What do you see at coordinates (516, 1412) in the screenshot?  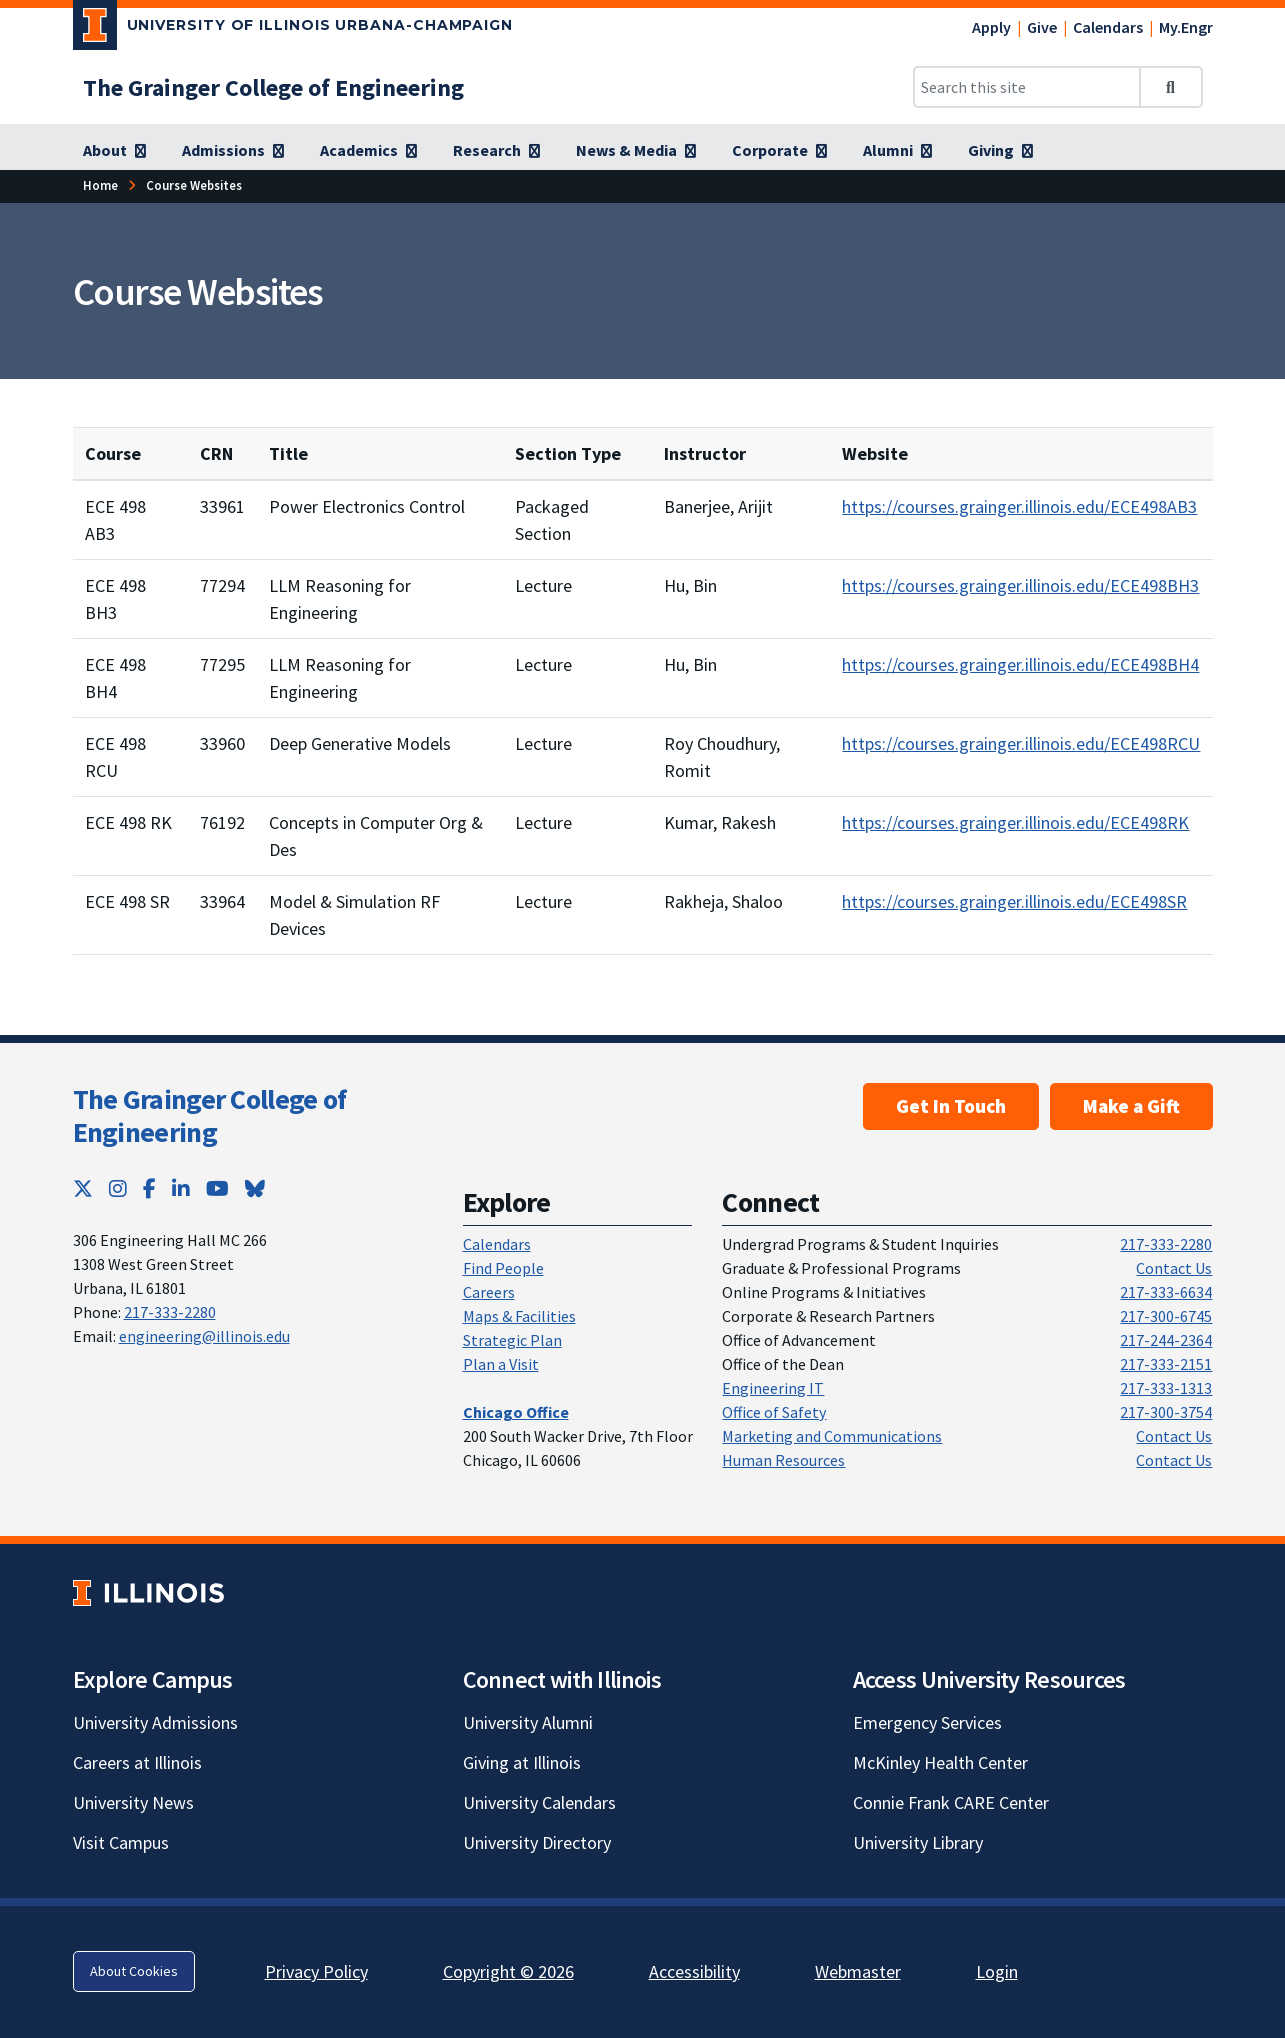 I see `[Chicago Office; Link opens in new tab]` at bounding box center [516, 1412].